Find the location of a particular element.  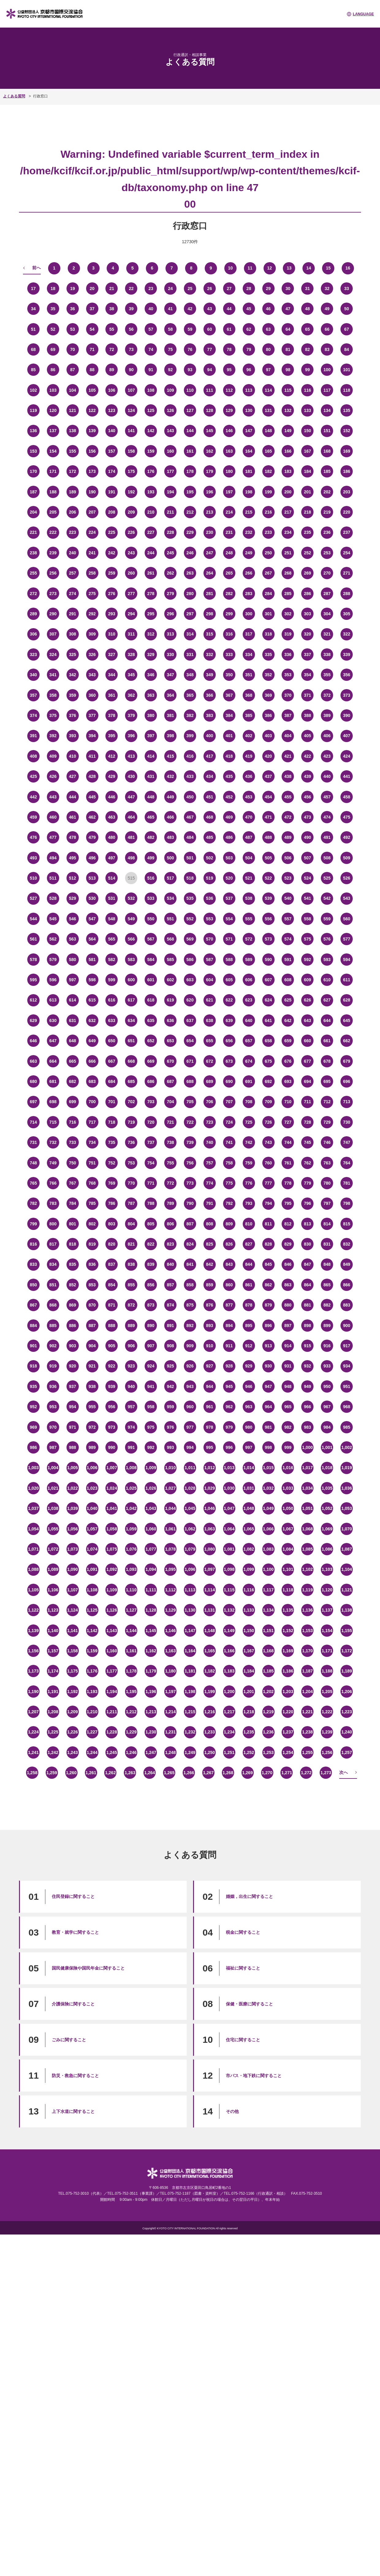

583 is located at coordinates (131, 959).